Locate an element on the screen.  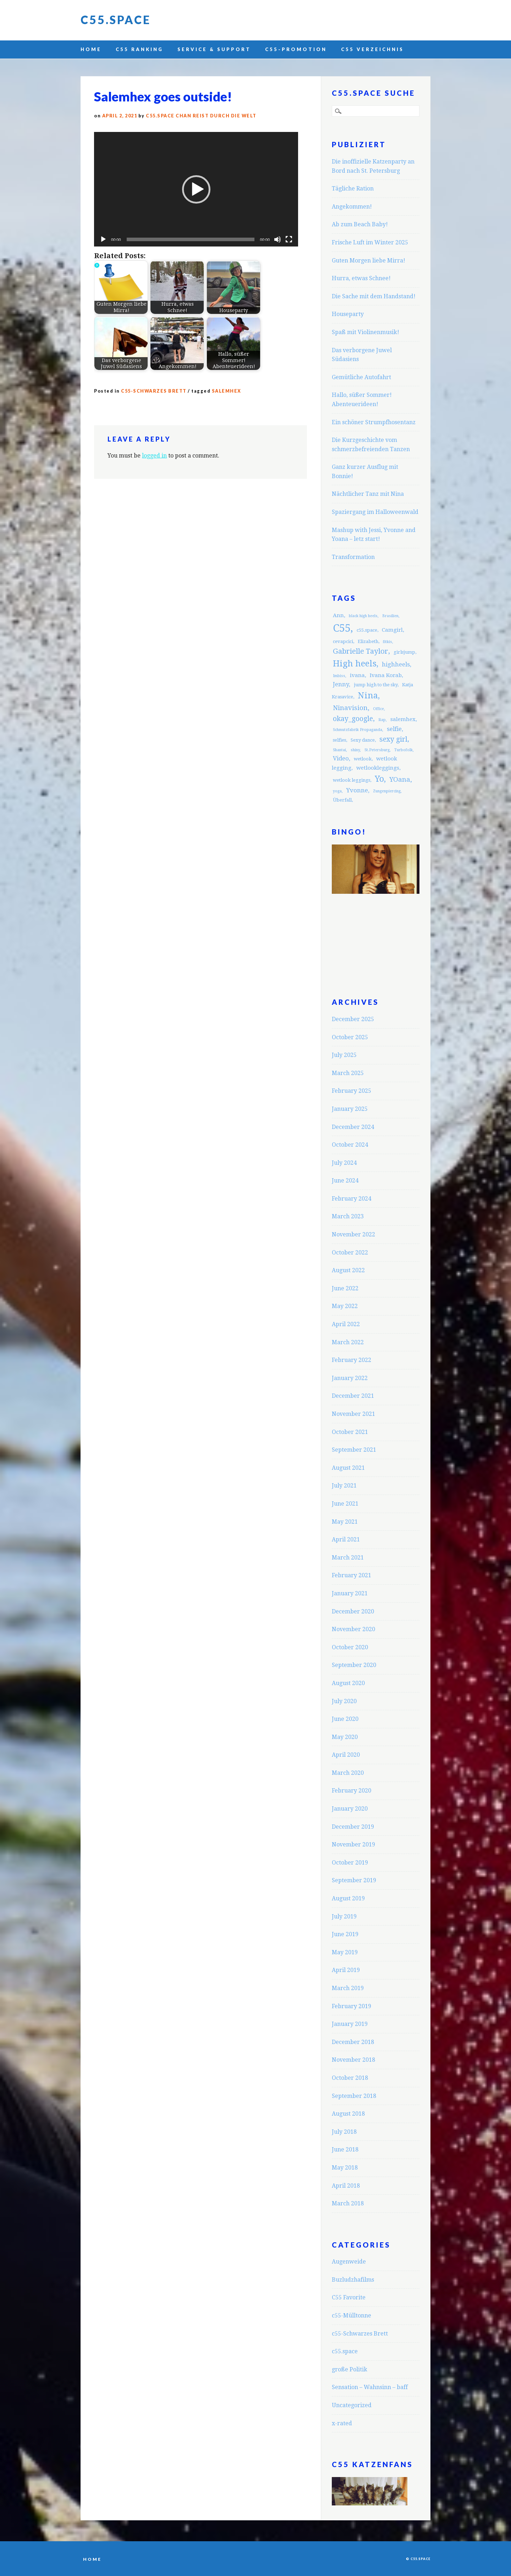
Sexy dance [Sexy dance (3 items)] is located at coordinates (363, 740).